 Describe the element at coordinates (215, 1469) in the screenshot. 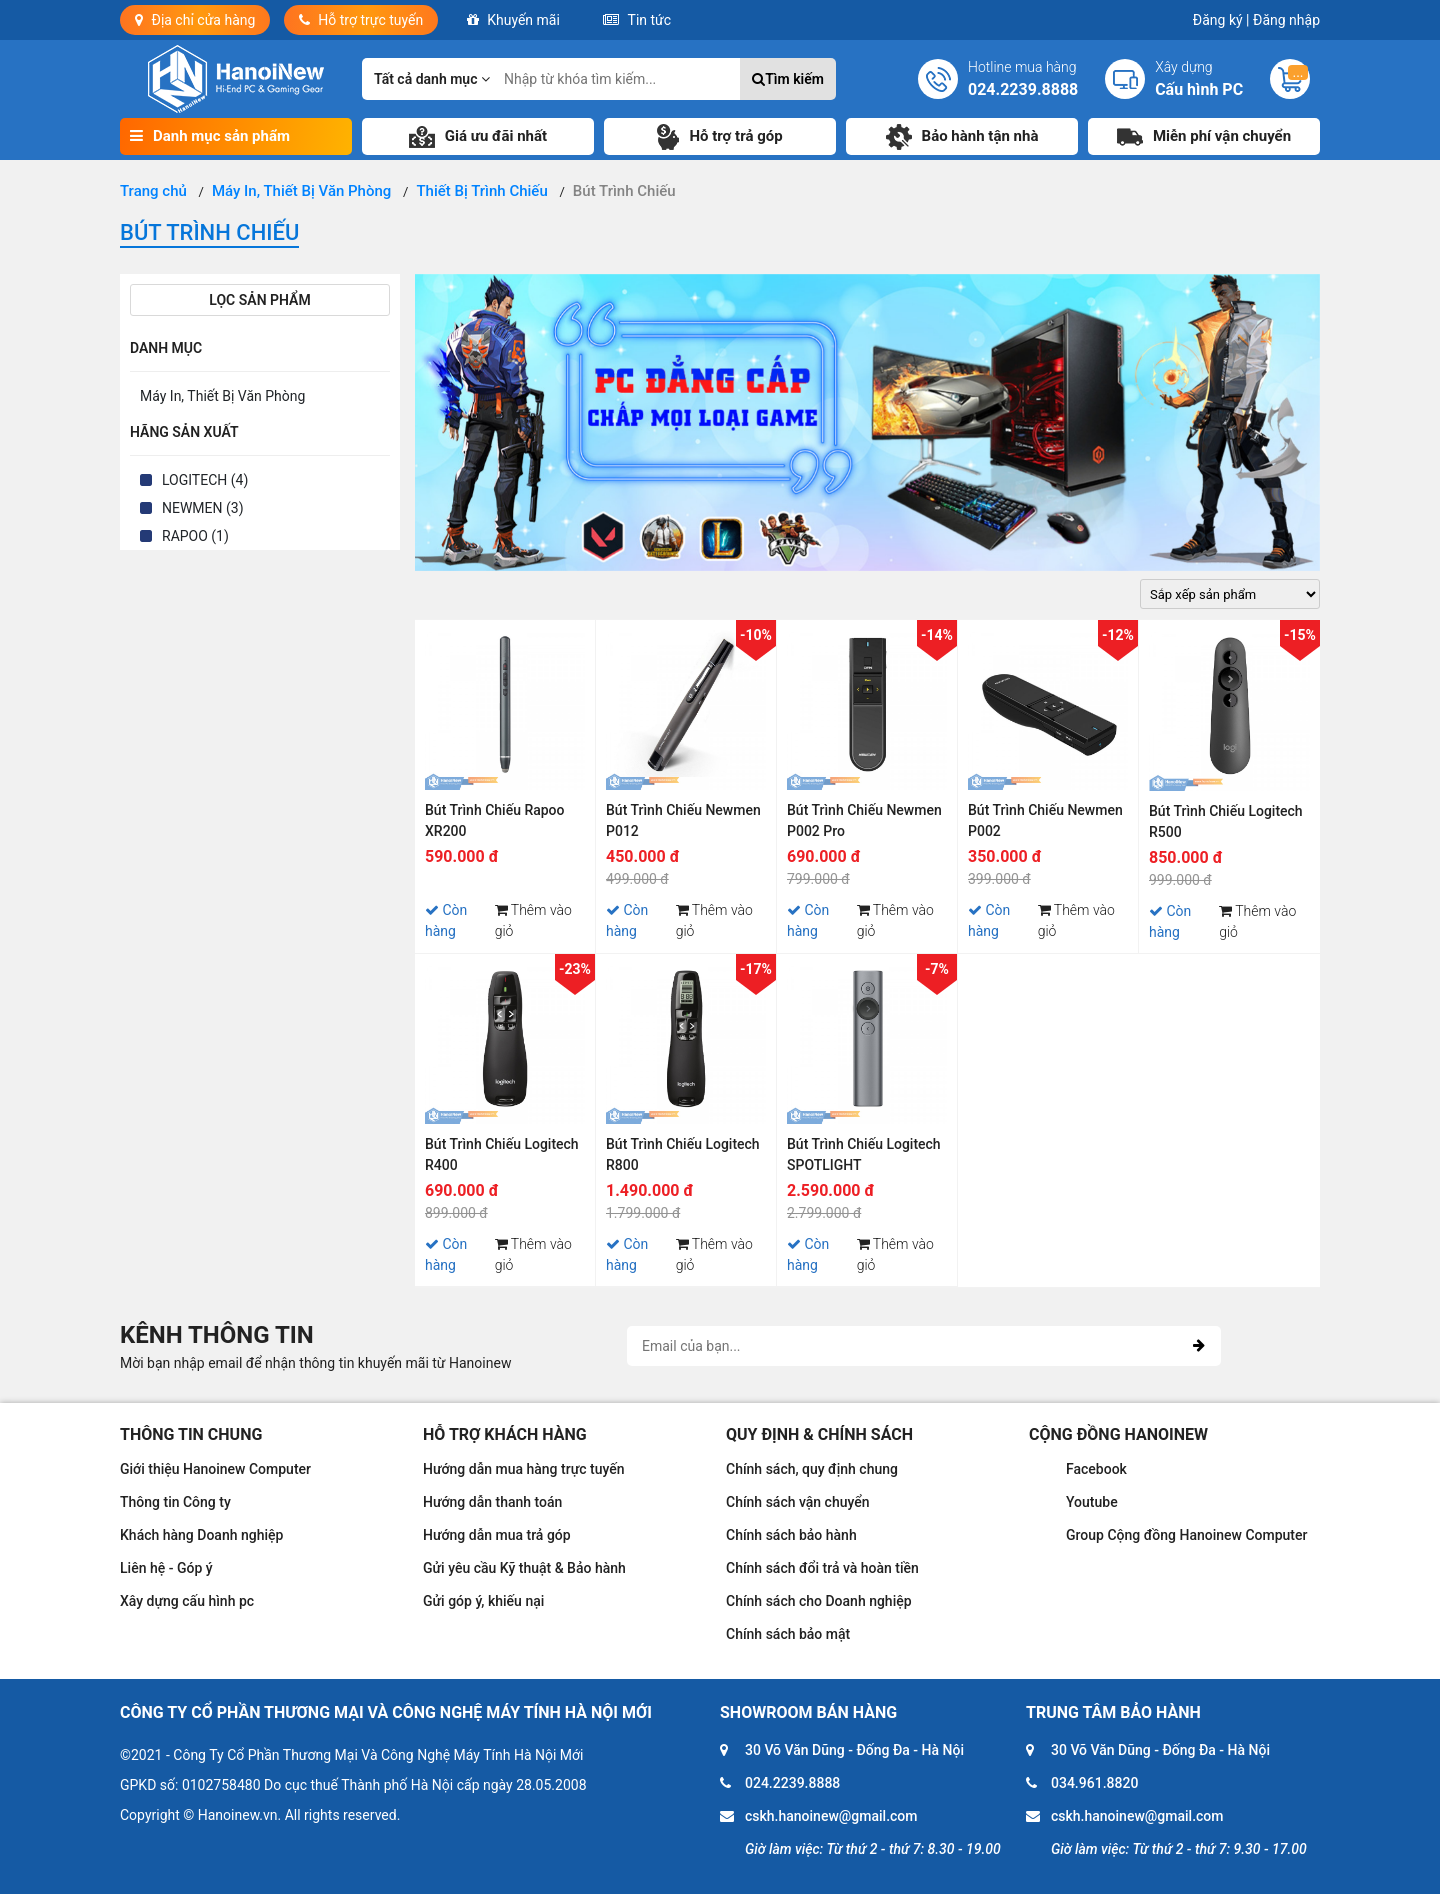

I see `Giới thiệu Hanoinew Computer` at that location.